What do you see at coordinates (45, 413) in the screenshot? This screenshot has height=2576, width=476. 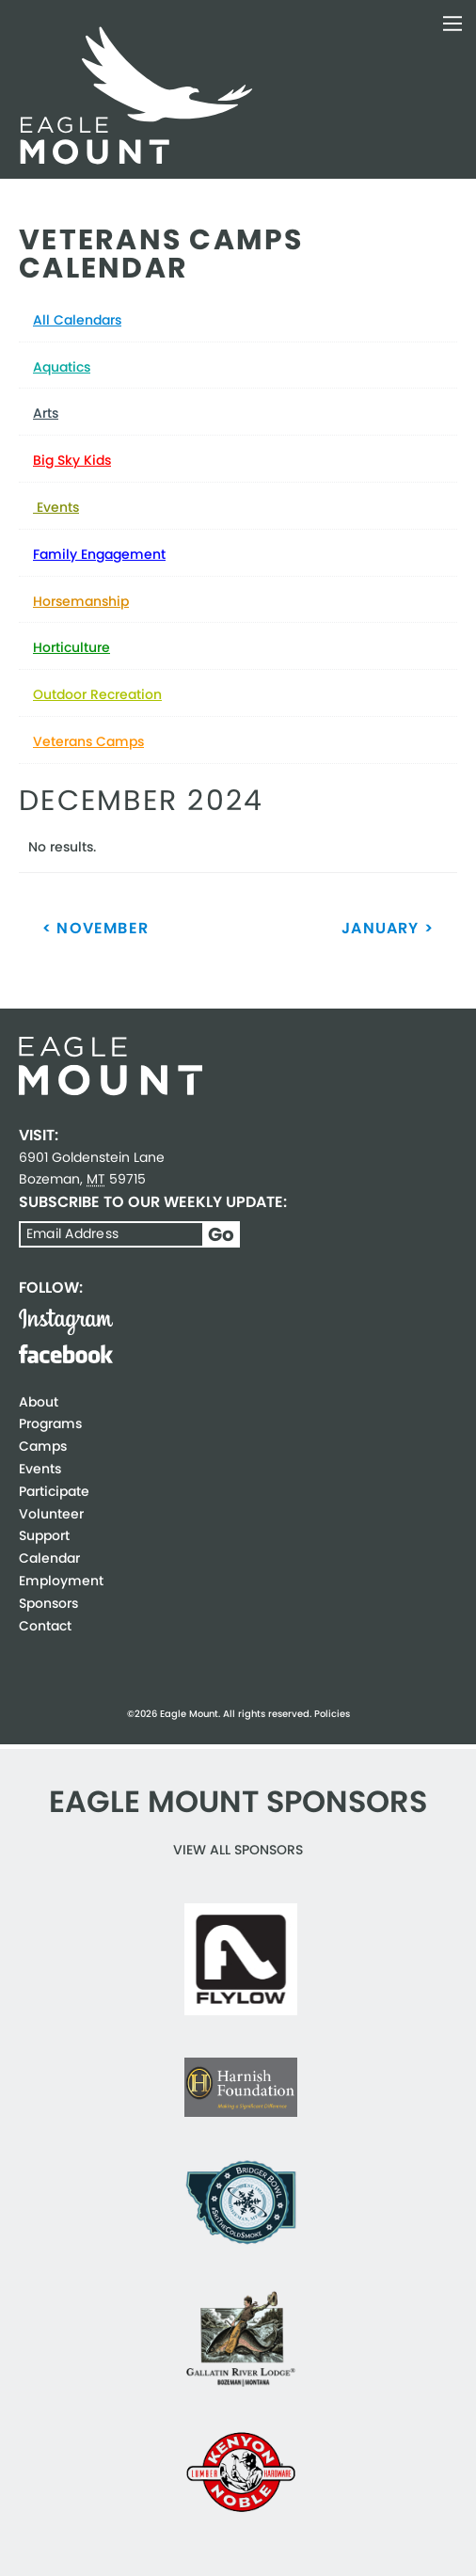 I see `Arts` at bounding box center [45, 413].